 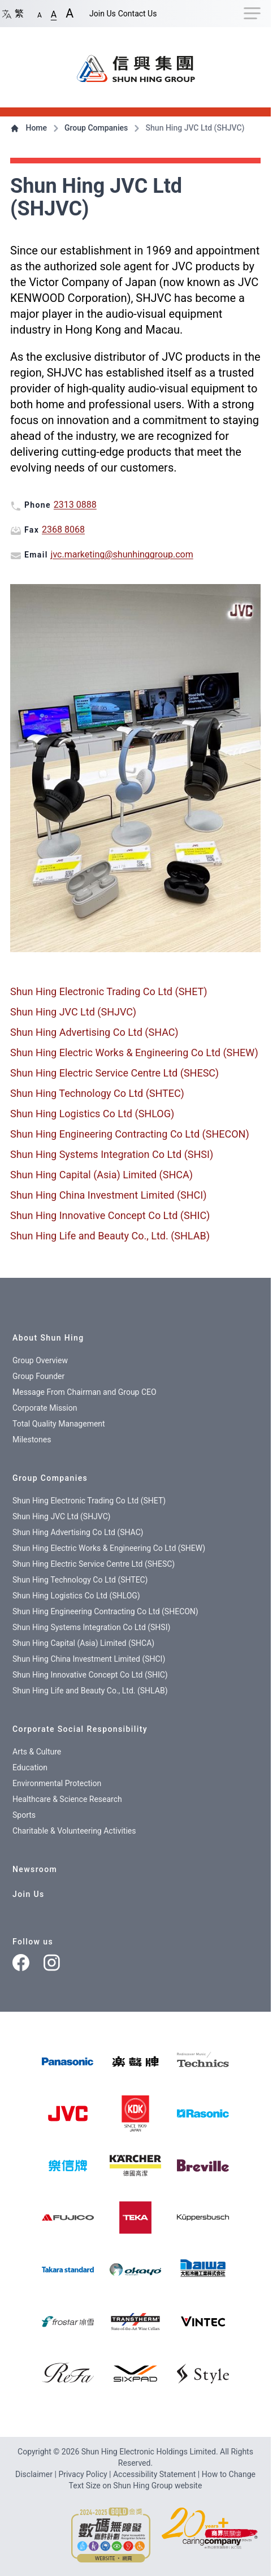 What do you see at coordinates (101, 1175) in the screenshot?
I see `Shun Hing Capital (Asia) Limited (SHCA)` at bounding box center [101, 1175].